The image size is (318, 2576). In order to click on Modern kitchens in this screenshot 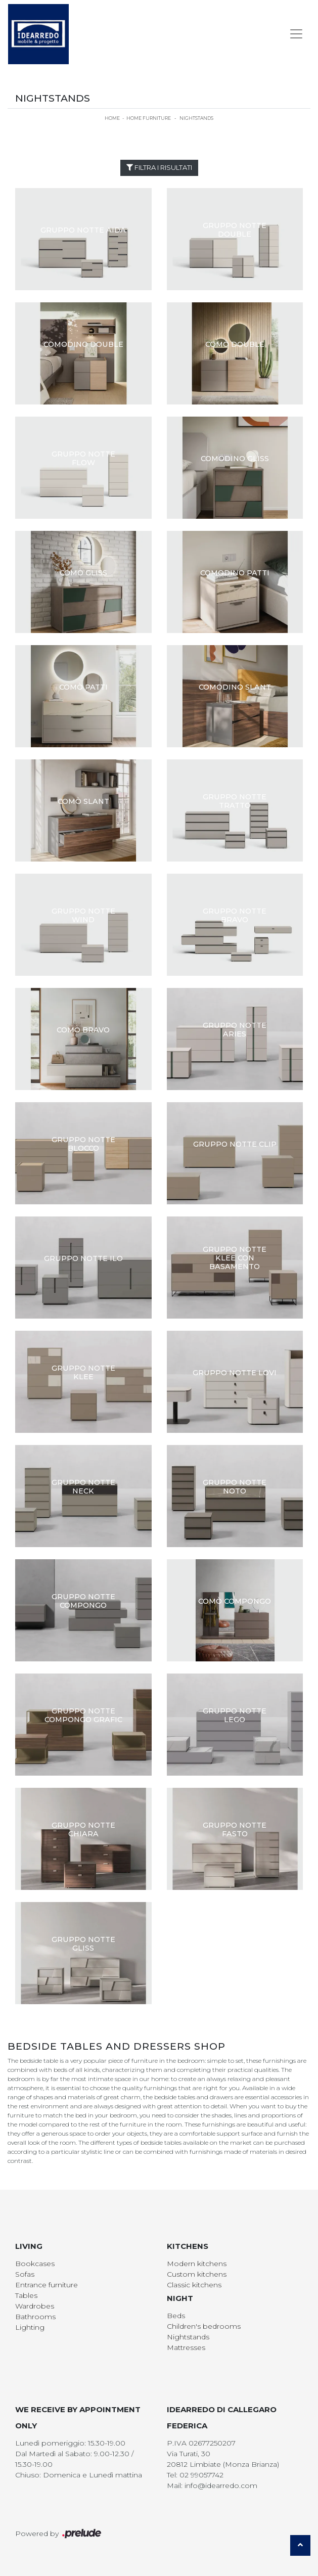, I will do `click(196, 2263)`.